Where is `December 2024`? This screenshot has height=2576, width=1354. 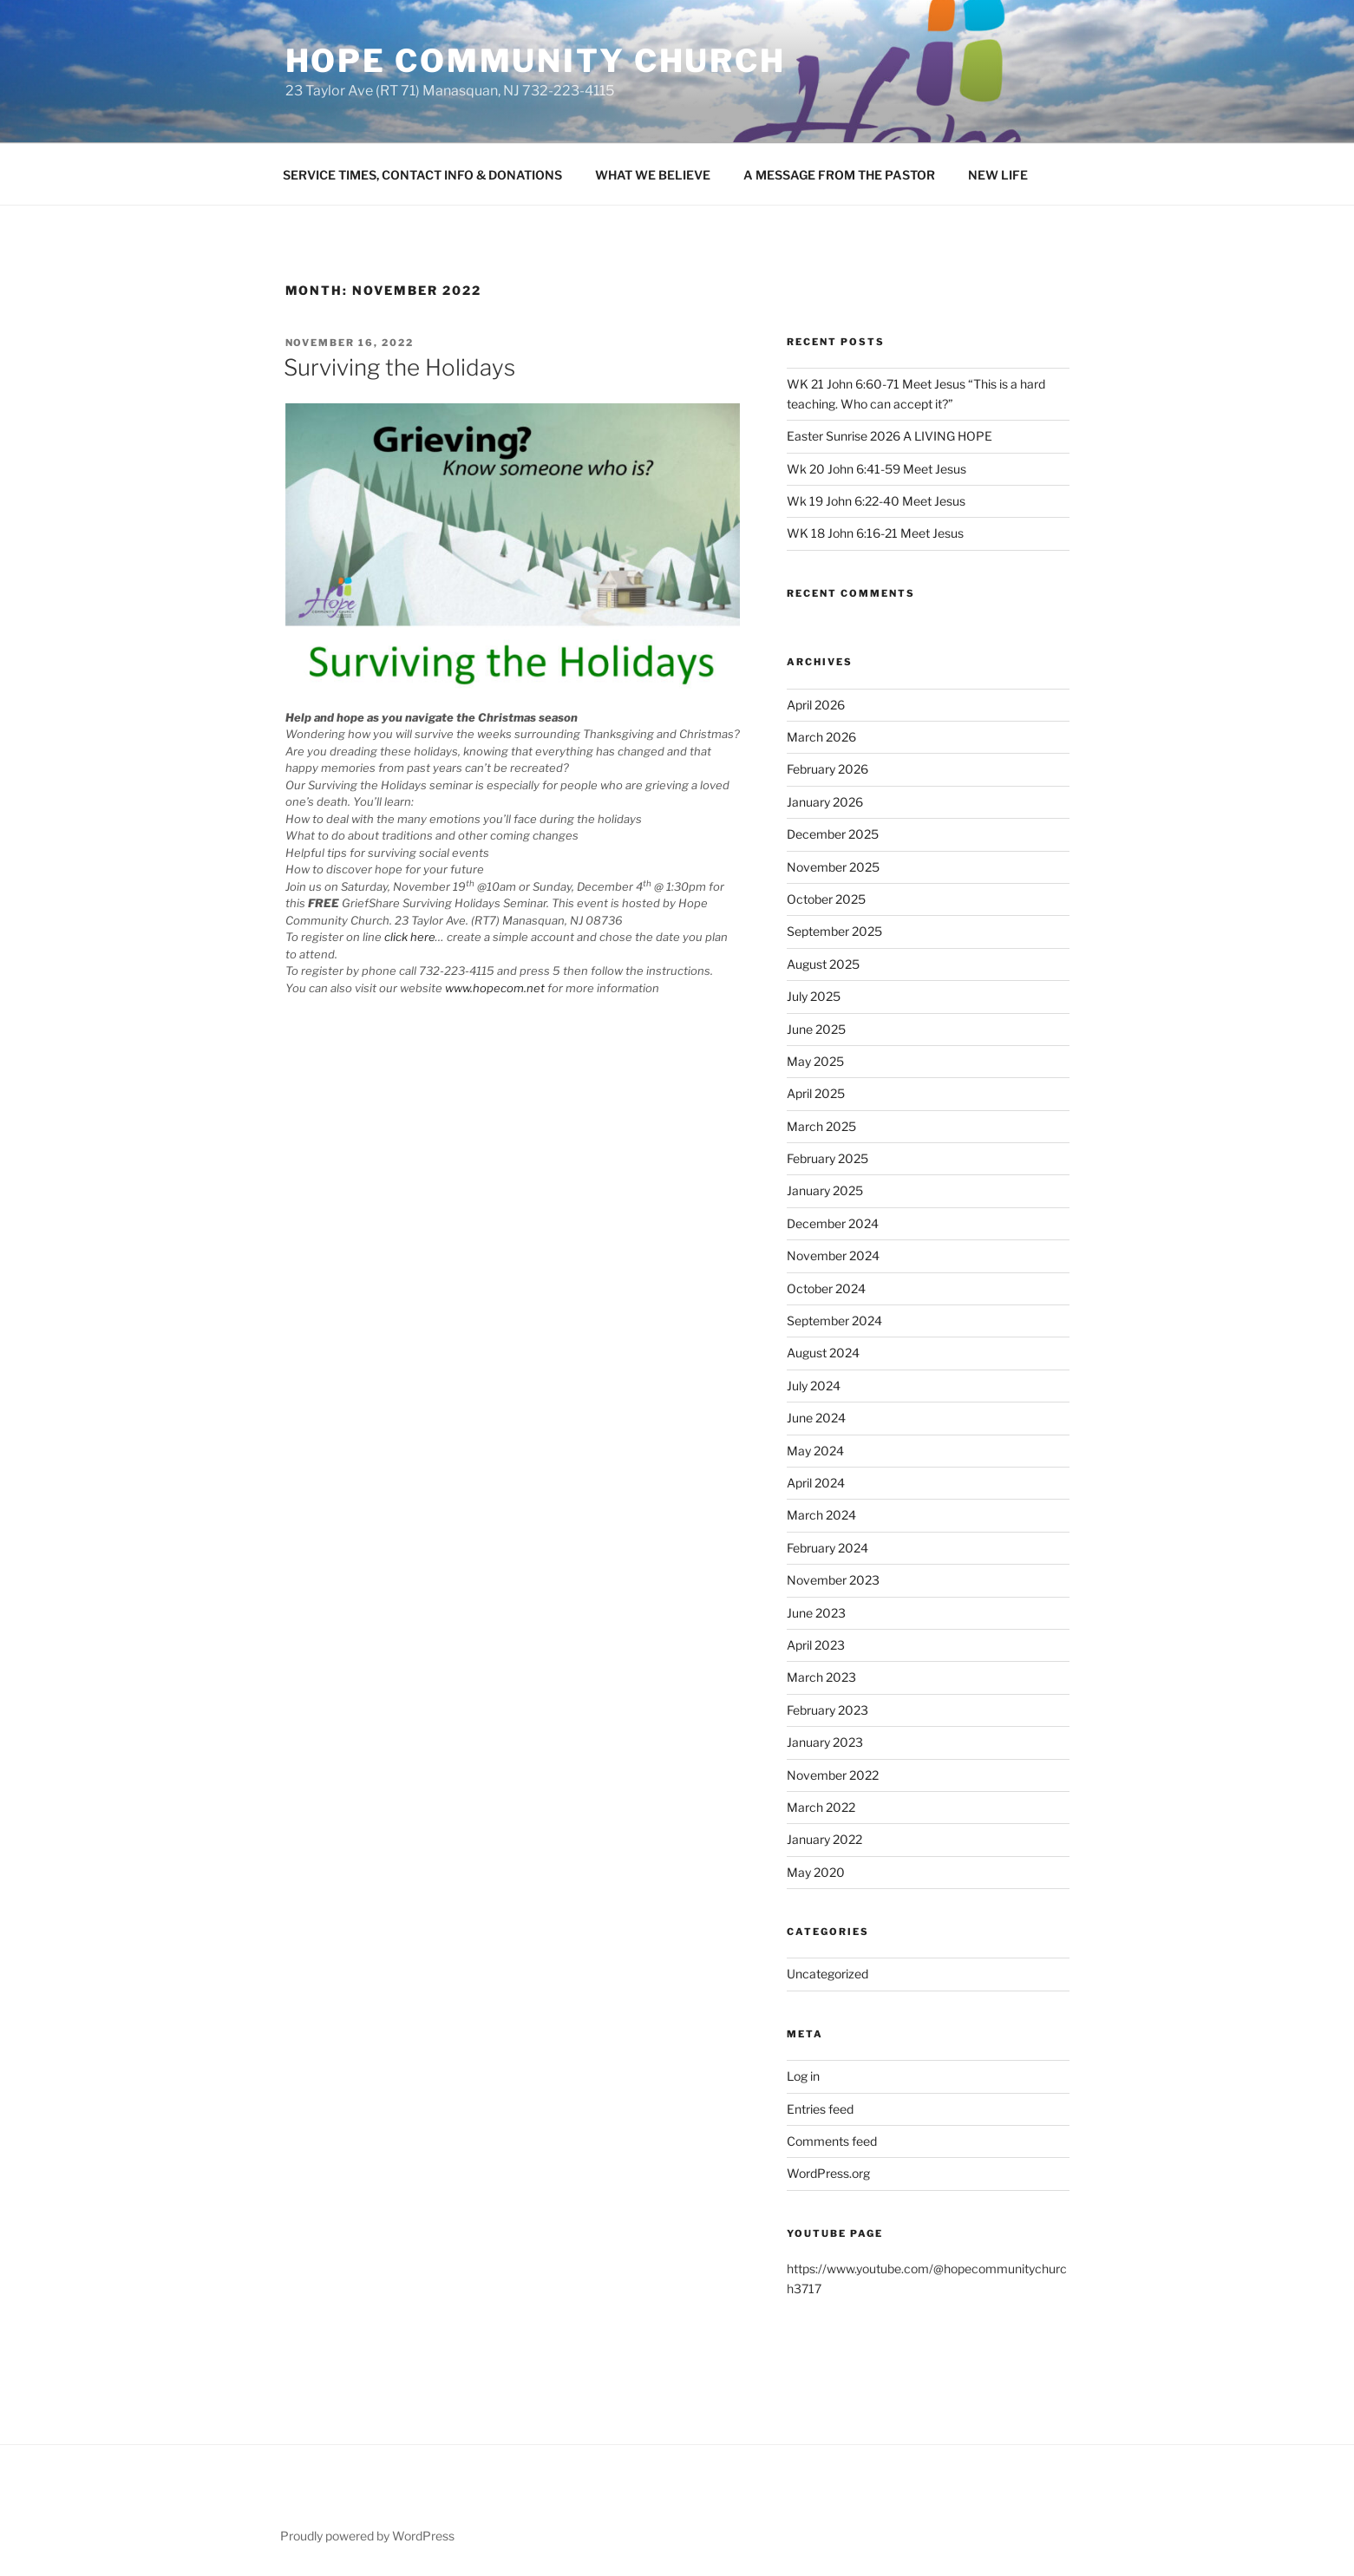
December 2024 is located at coordinates (833, 1223).